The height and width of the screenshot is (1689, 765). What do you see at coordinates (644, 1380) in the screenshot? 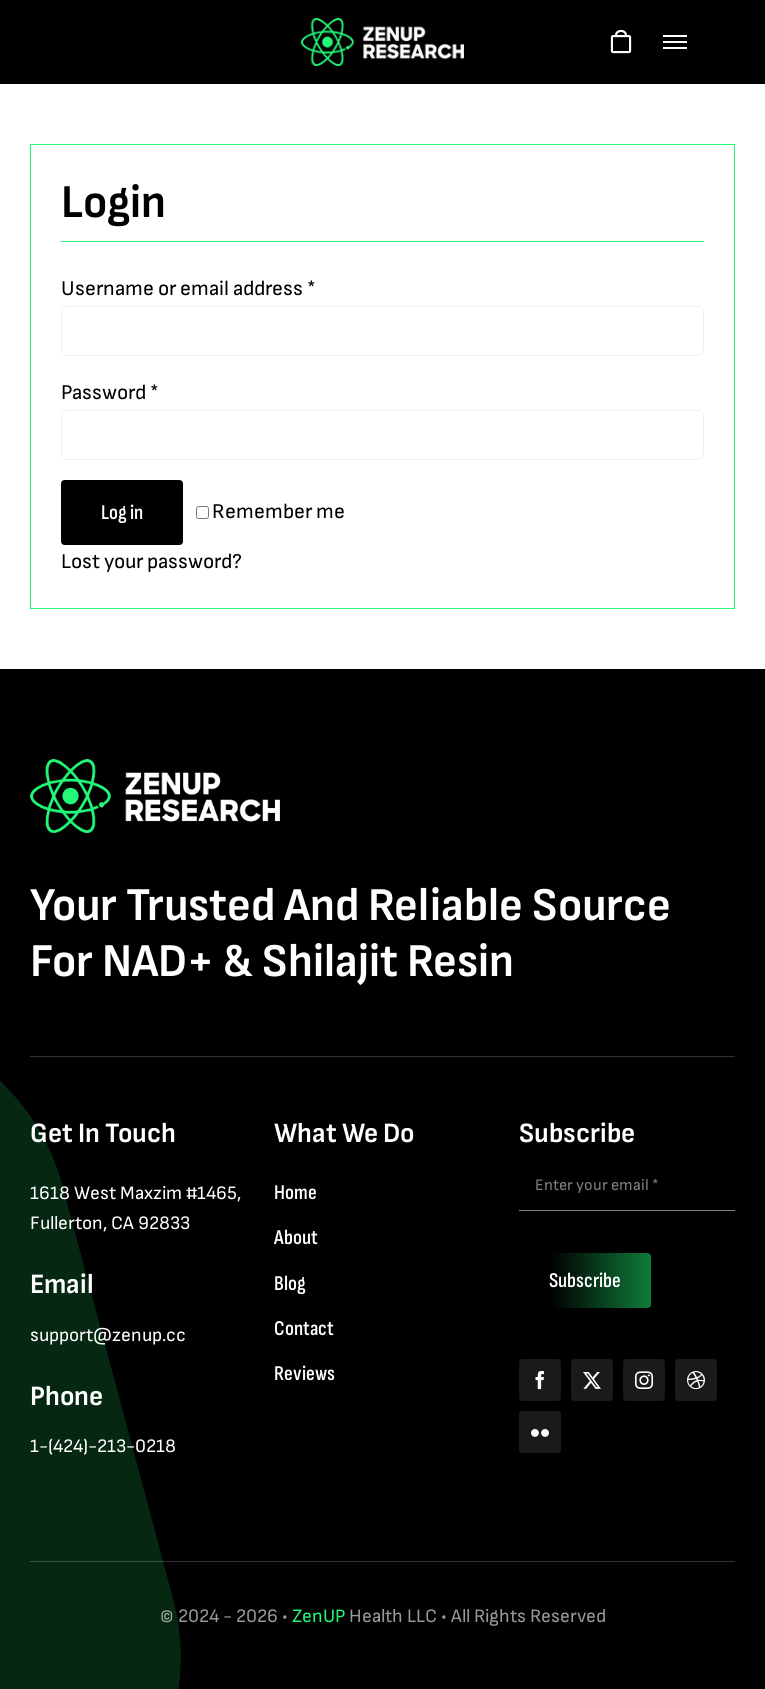
I see `[instagram]` at bounding box center [644, 1380].